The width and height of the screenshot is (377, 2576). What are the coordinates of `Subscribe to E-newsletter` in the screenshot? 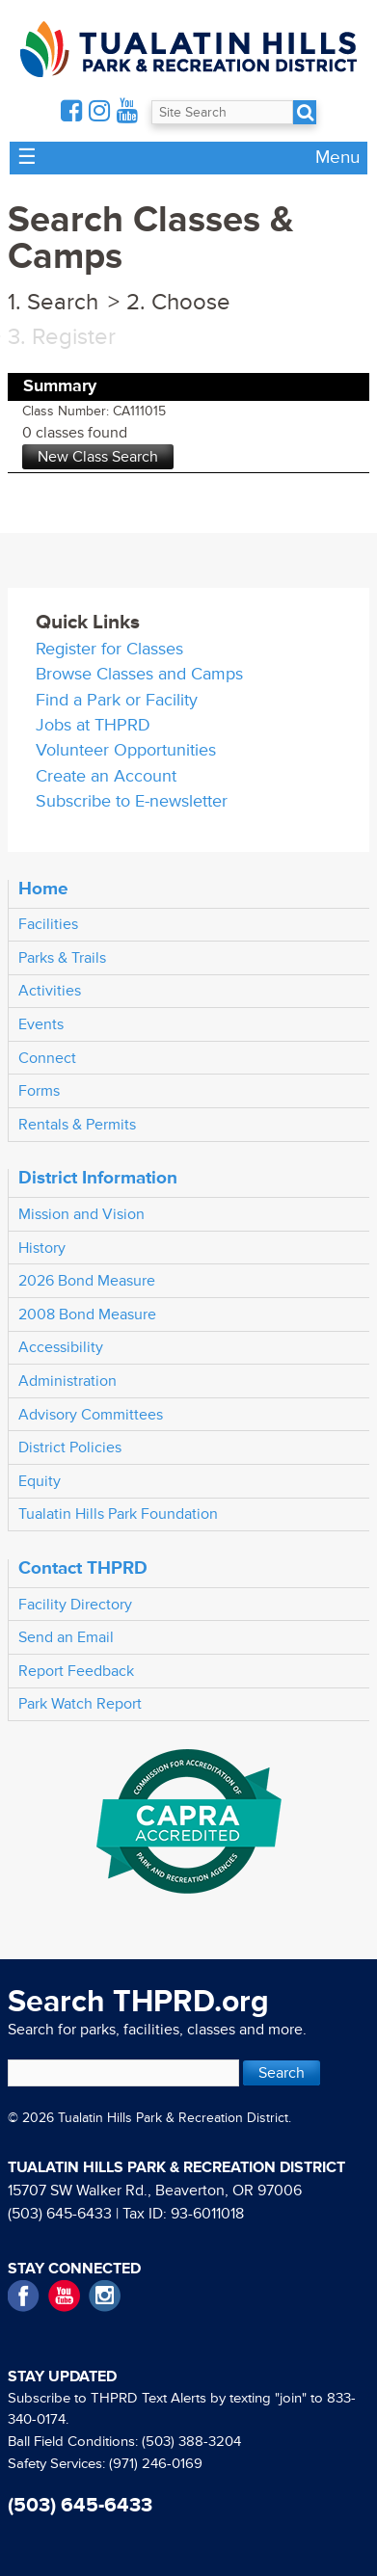 It's located at (132, 801).